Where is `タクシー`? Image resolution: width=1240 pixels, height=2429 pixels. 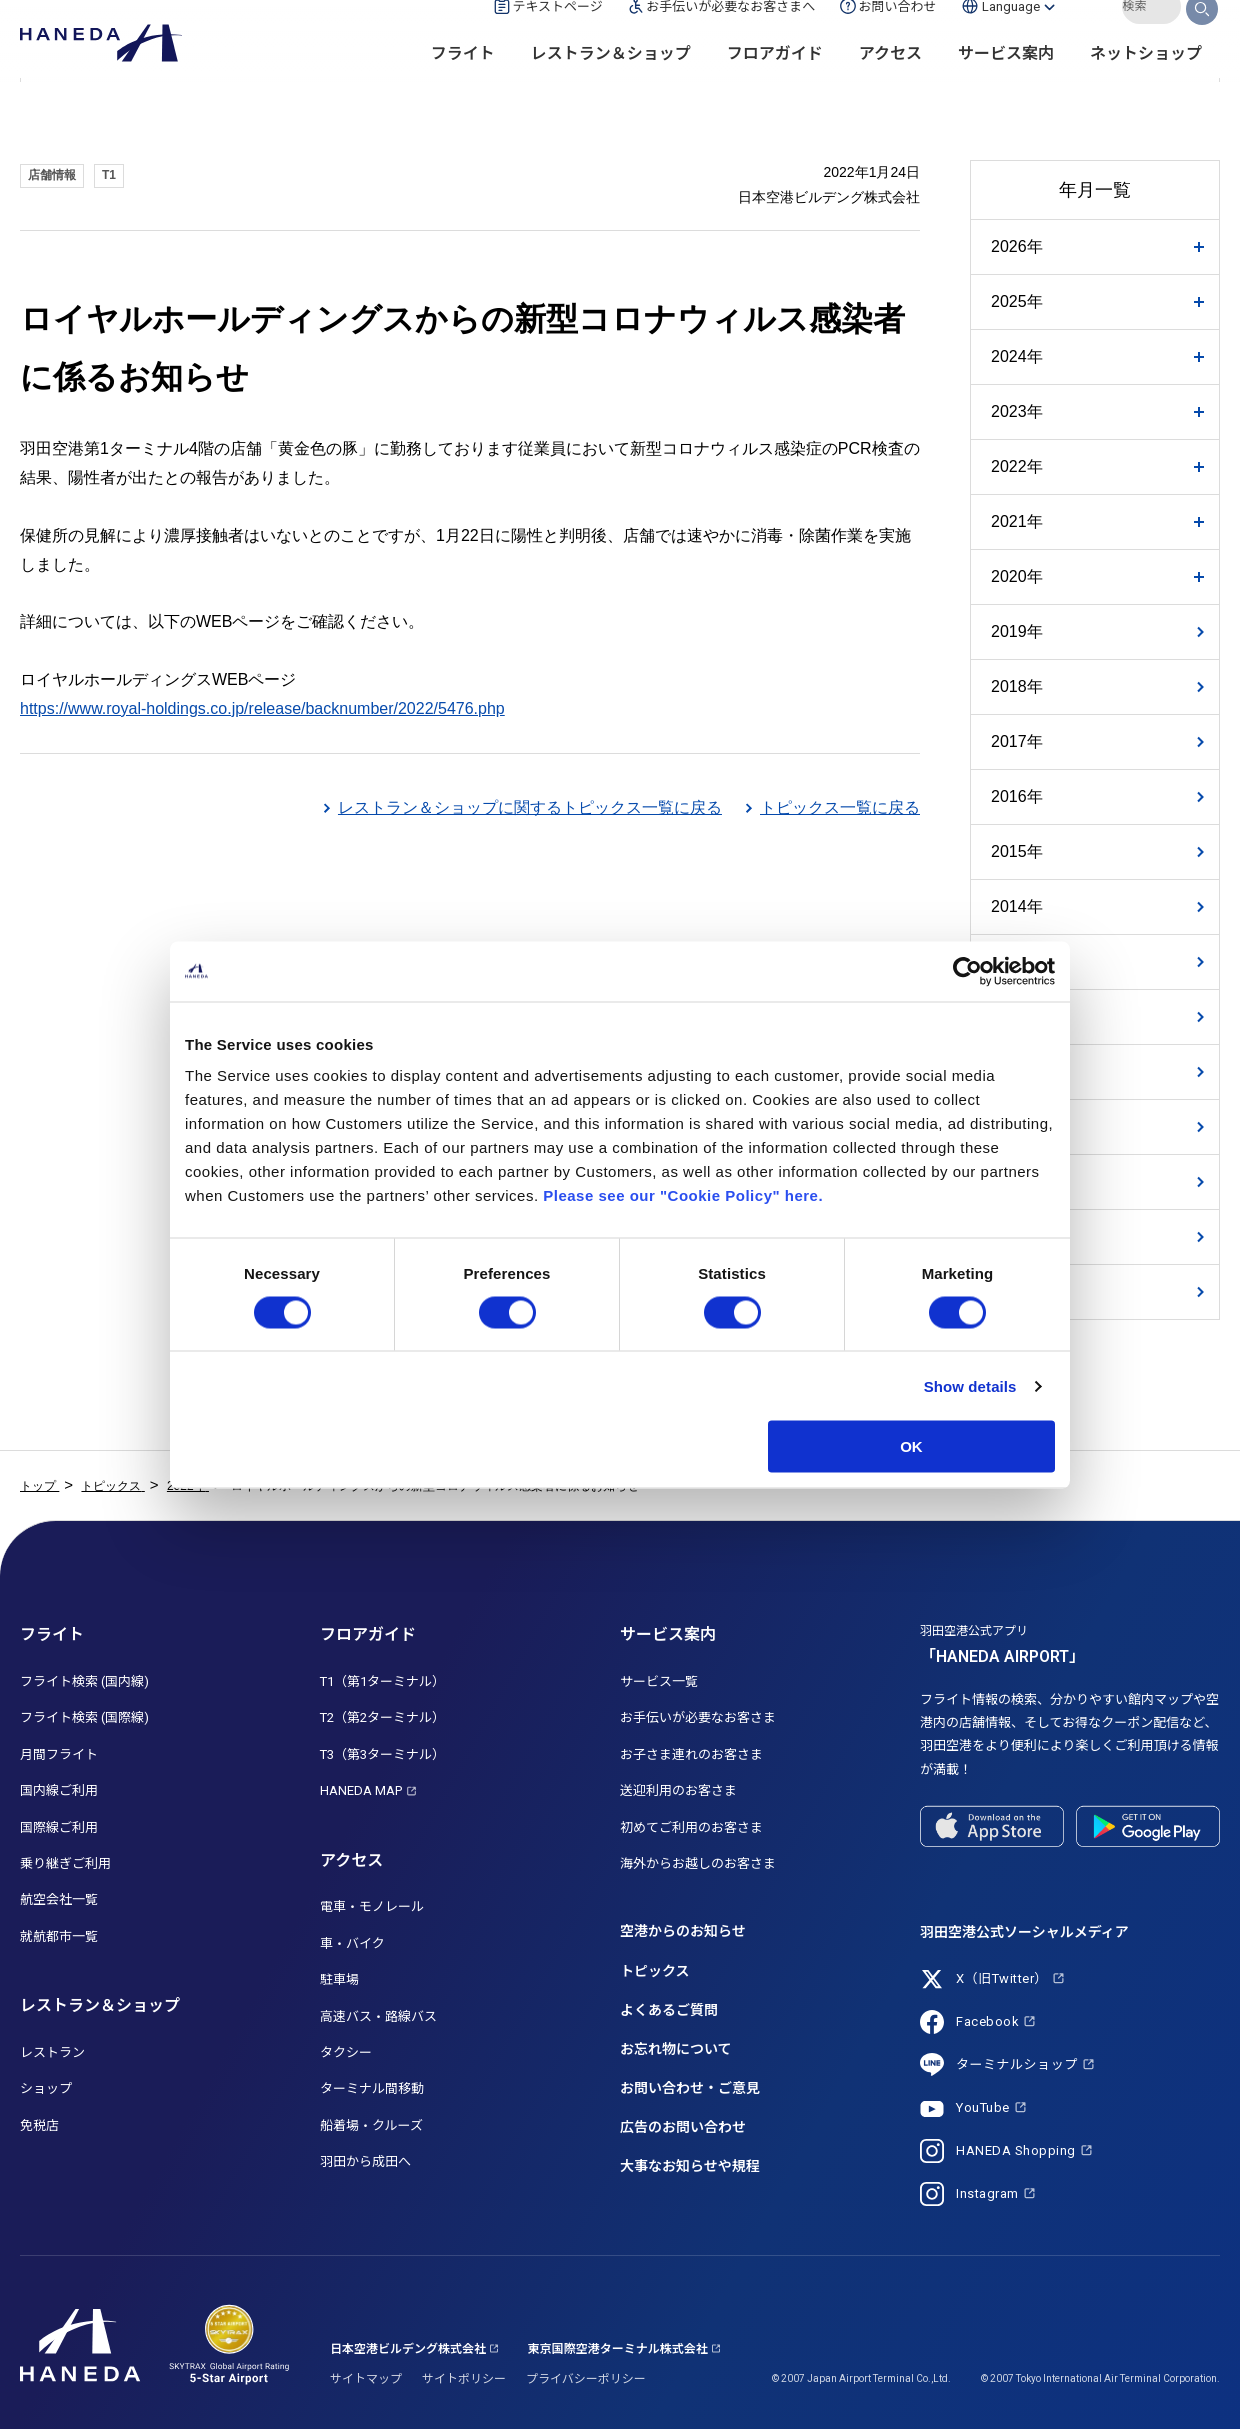 タクシー is located at coordinates (346, 2052).